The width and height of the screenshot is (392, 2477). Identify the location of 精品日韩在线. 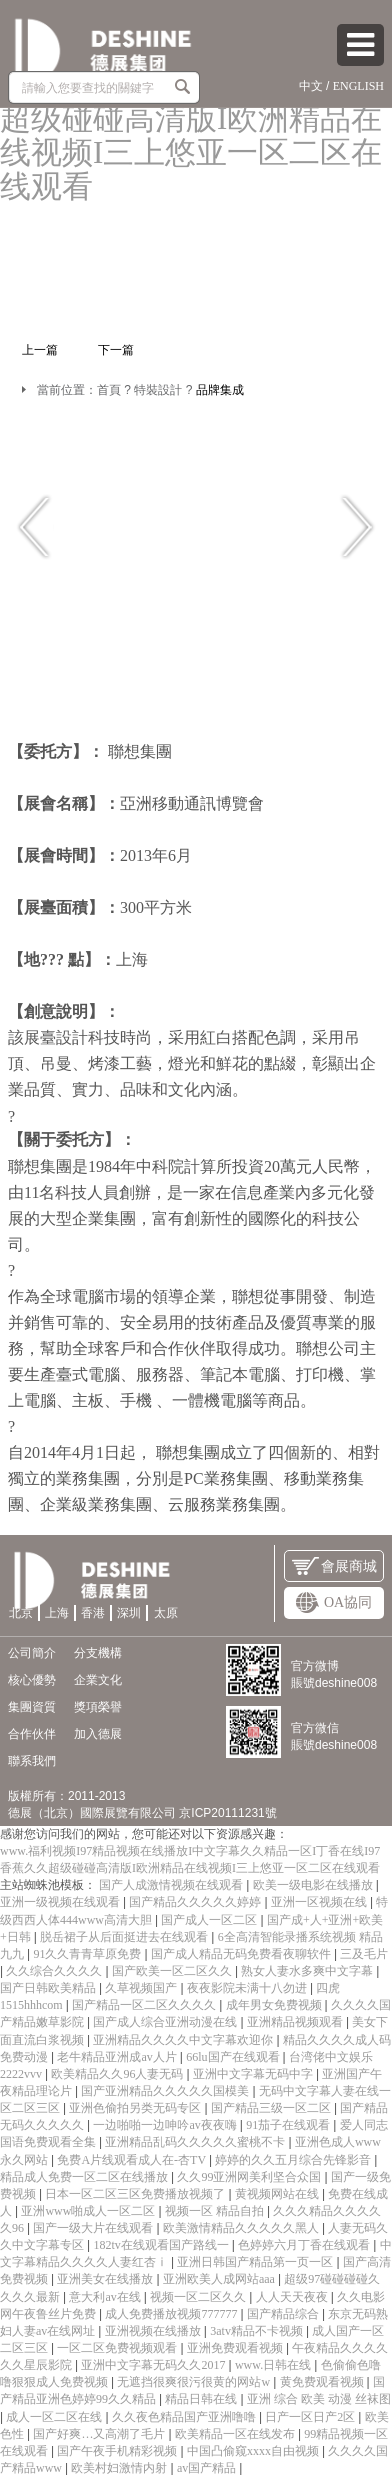
(202, 2399).